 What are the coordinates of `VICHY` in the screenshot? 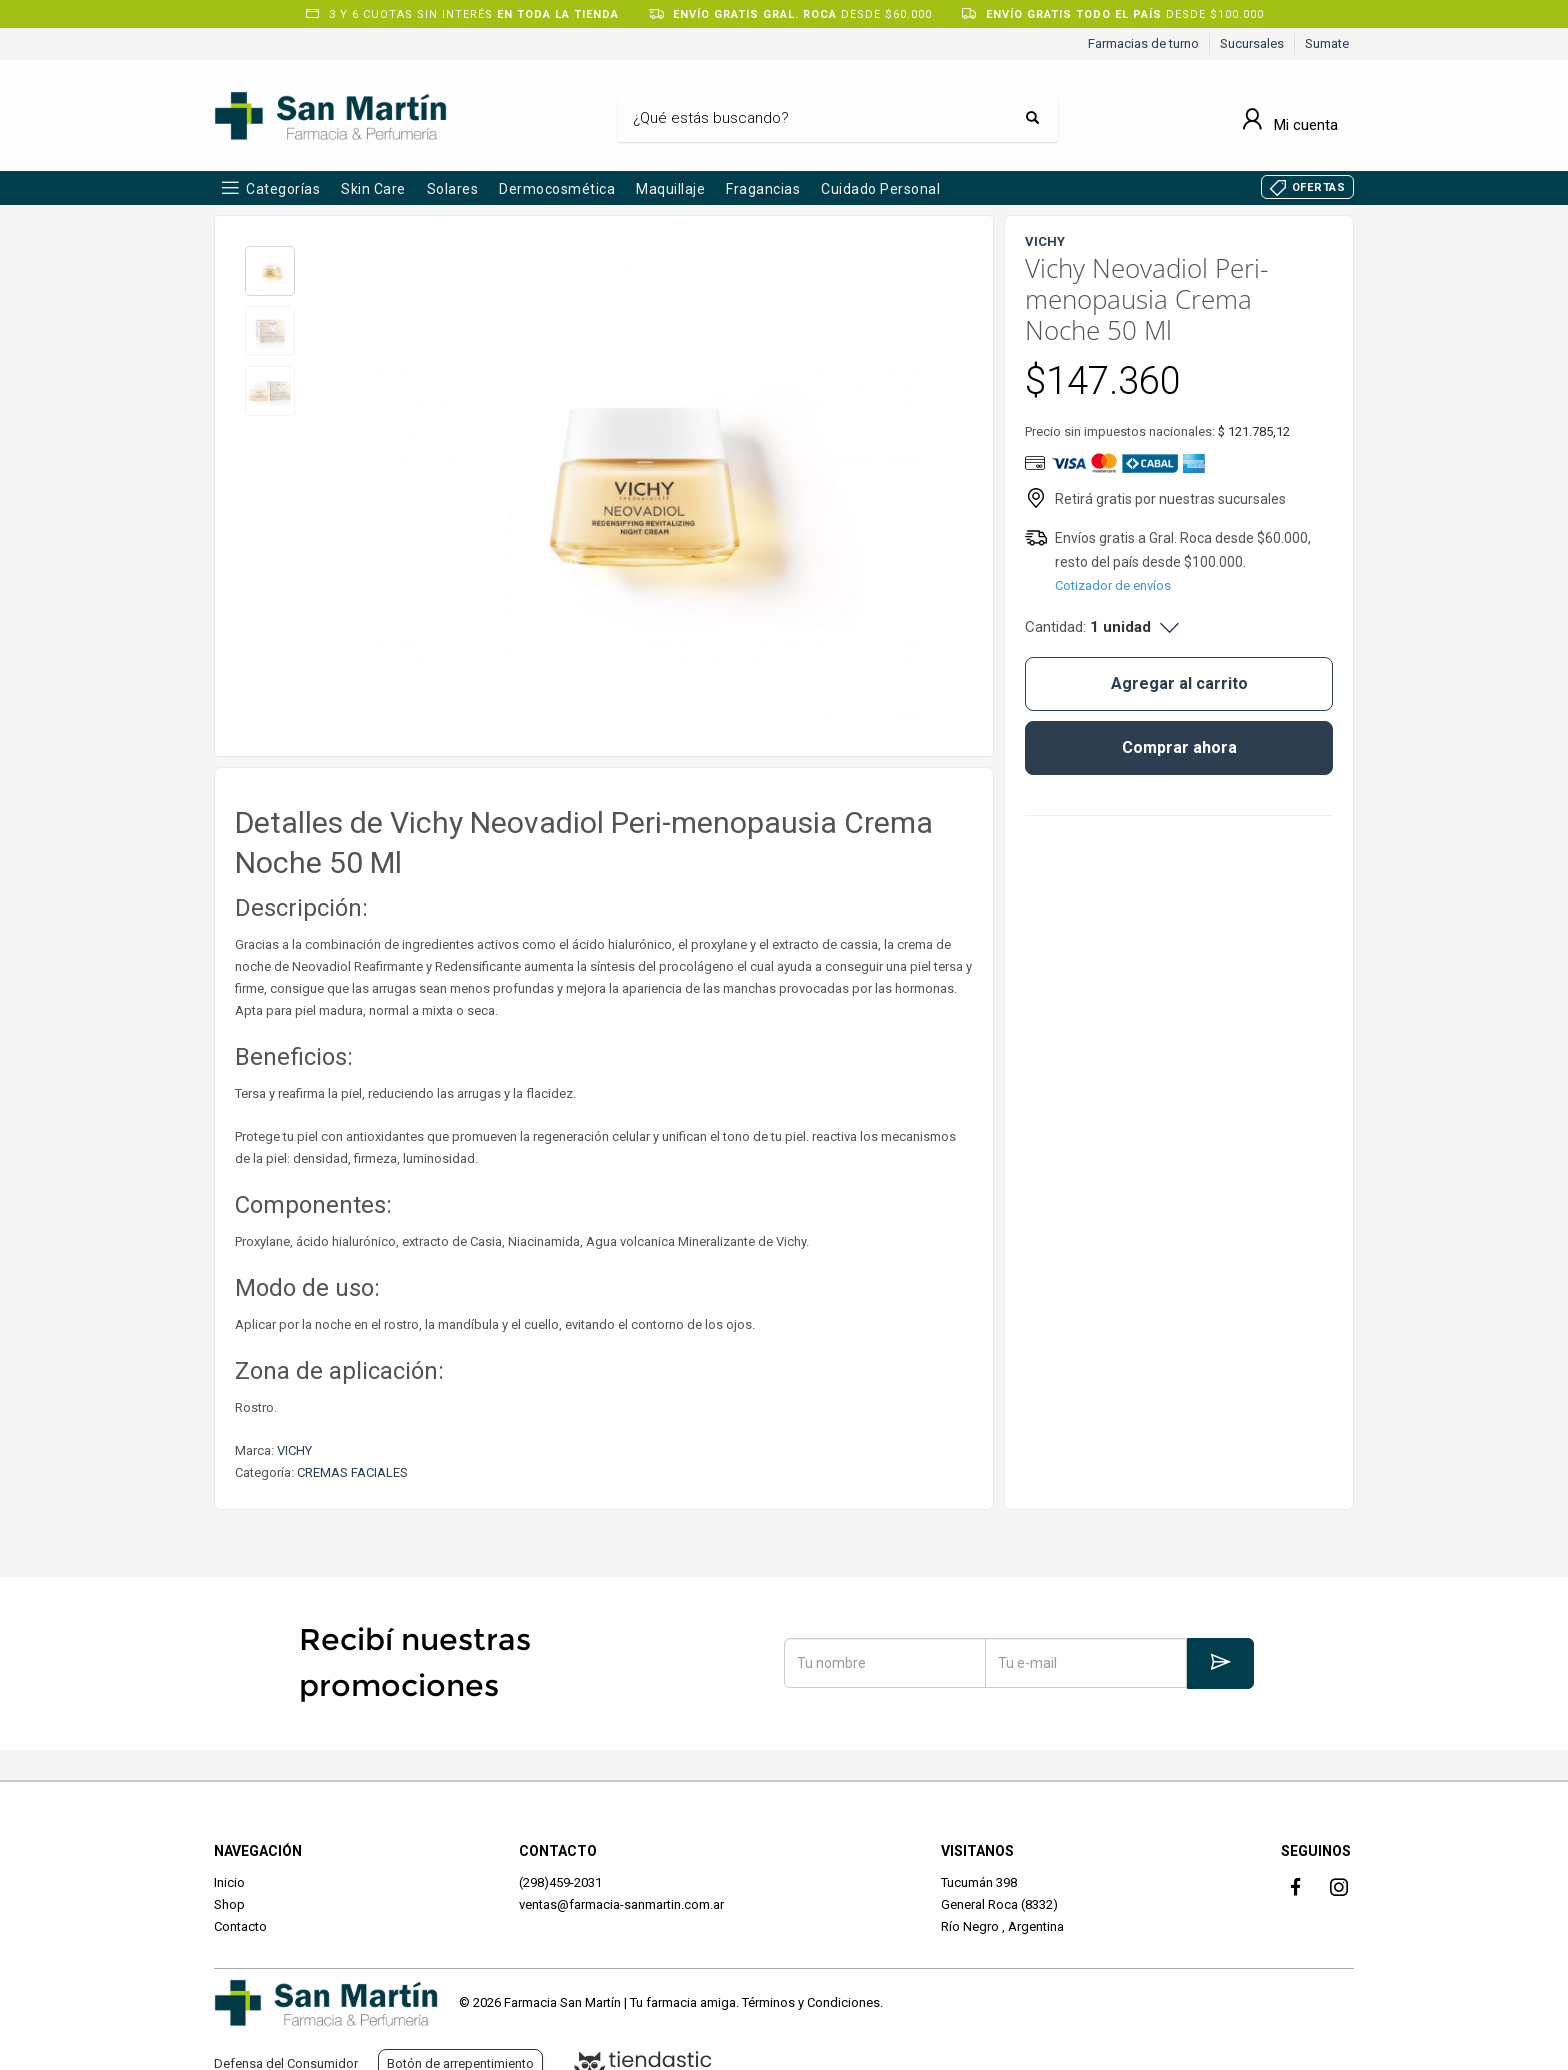 It's located at (294, 1450).